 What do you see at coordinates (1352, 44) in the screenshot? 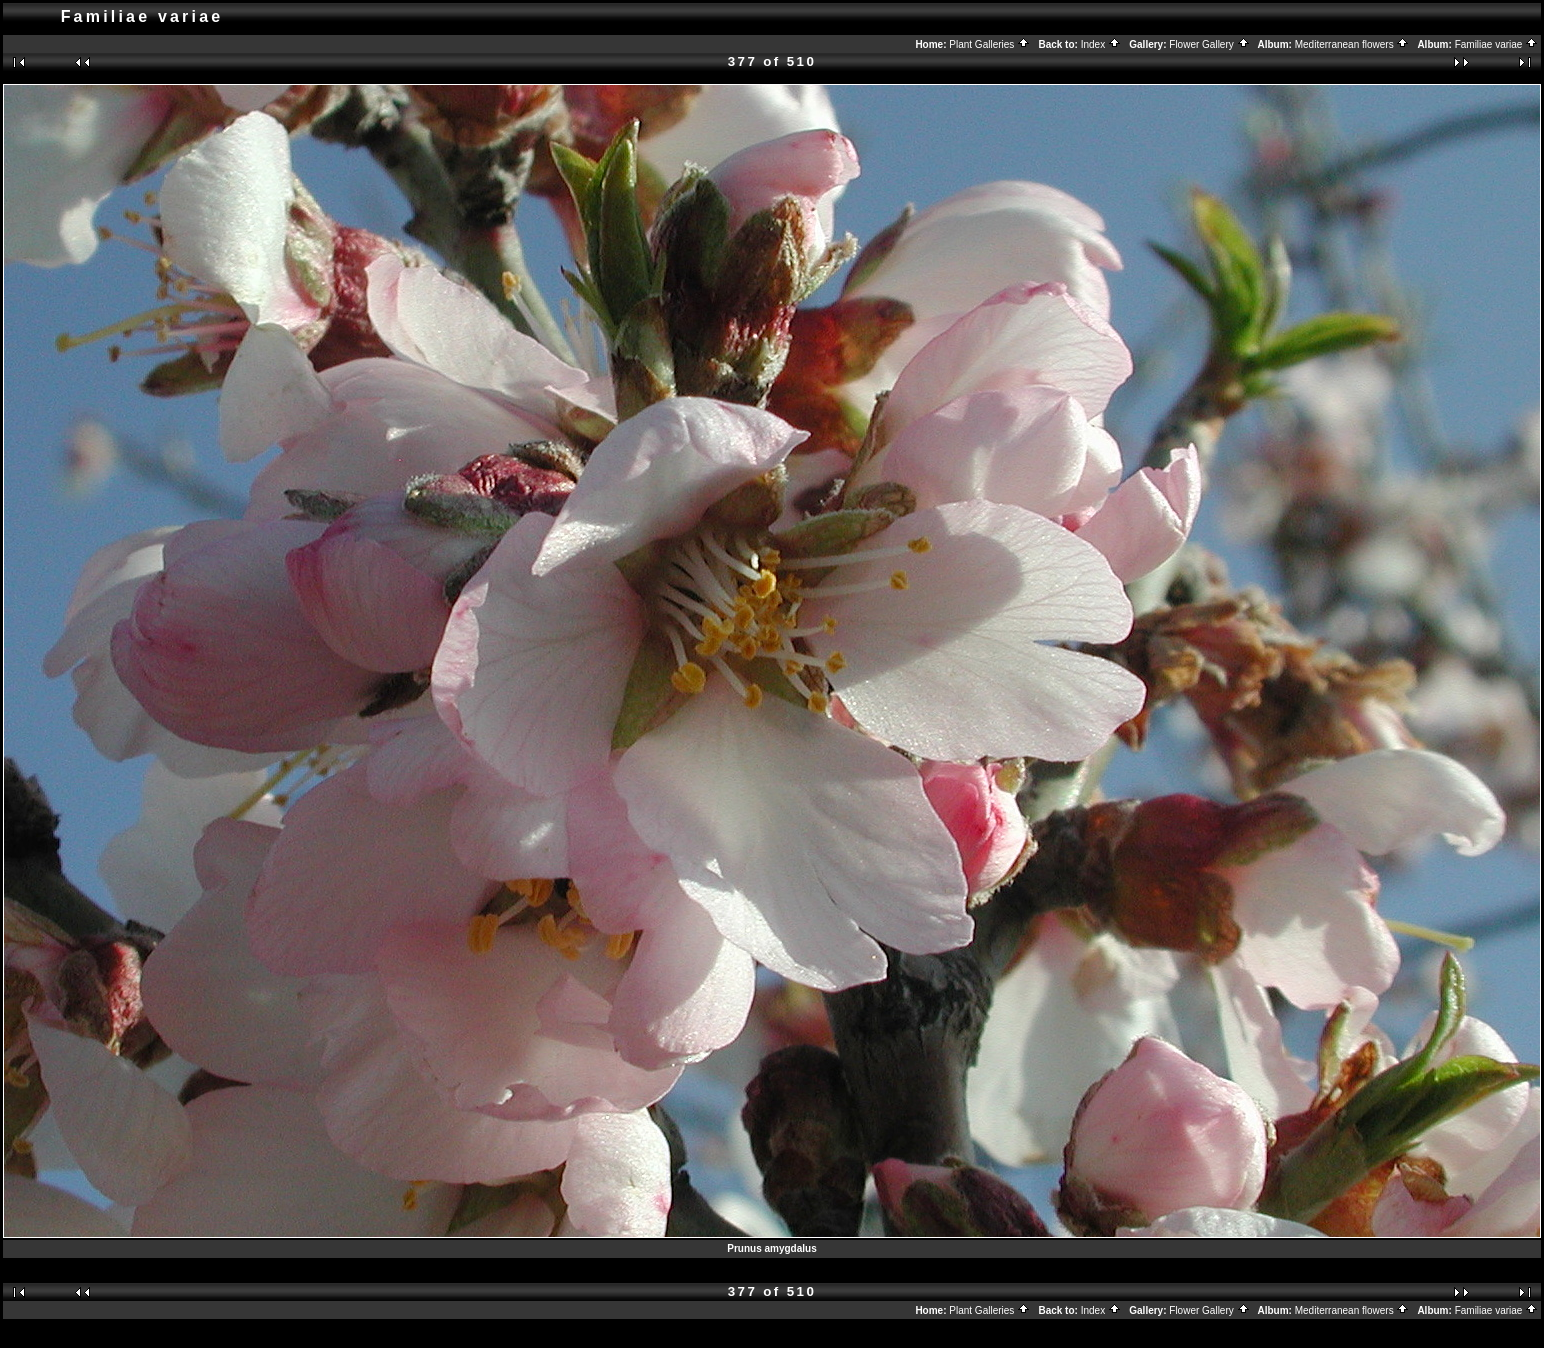
I see `Mediterranean flowers` at bounding box center [1352, 44].